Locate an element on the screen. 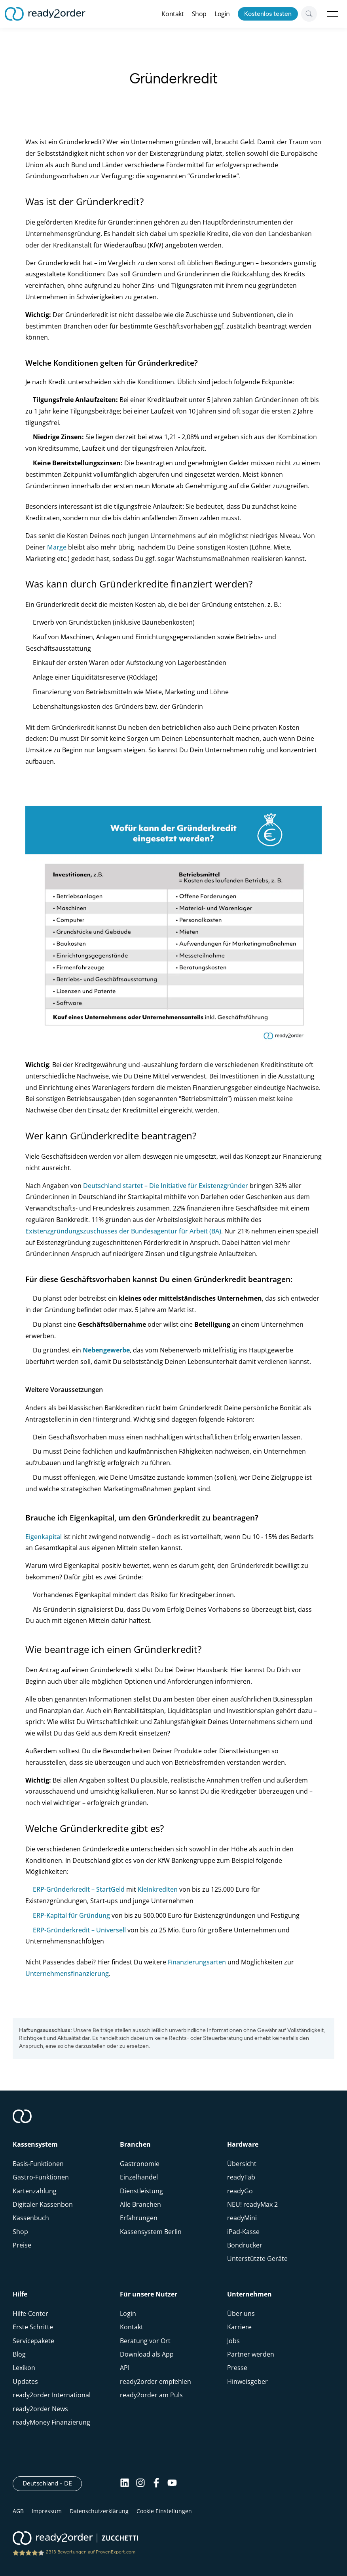  Digitaler Kassenbon is located at coordinates (43, 2204).